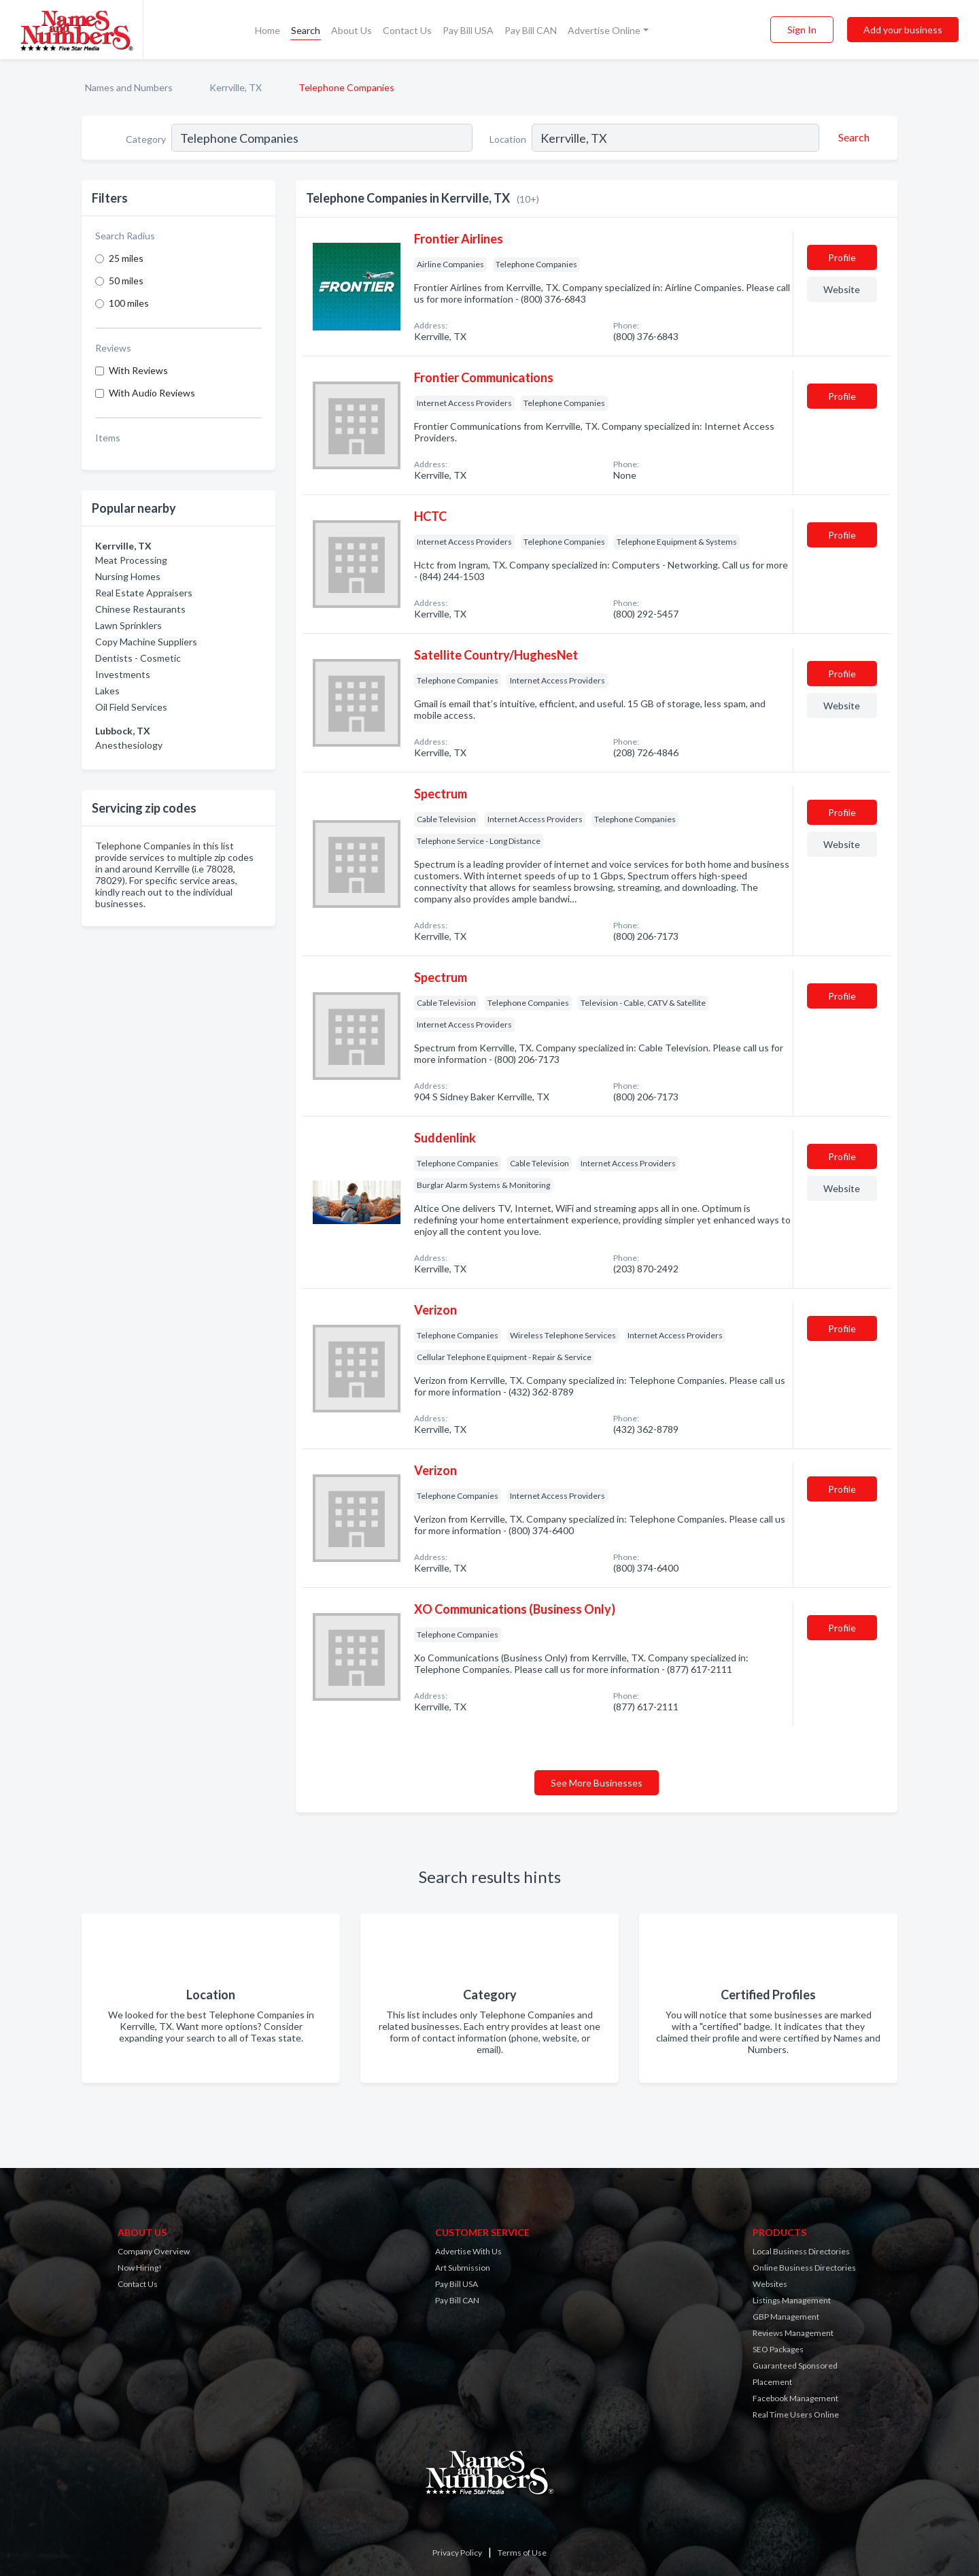 Image resolution: width=979 pixels, height=2576 pixels. What do you see at coordinates (154, 2251) in the screenshot?
I see `Company Overview` at bounding box center [154, 2251].